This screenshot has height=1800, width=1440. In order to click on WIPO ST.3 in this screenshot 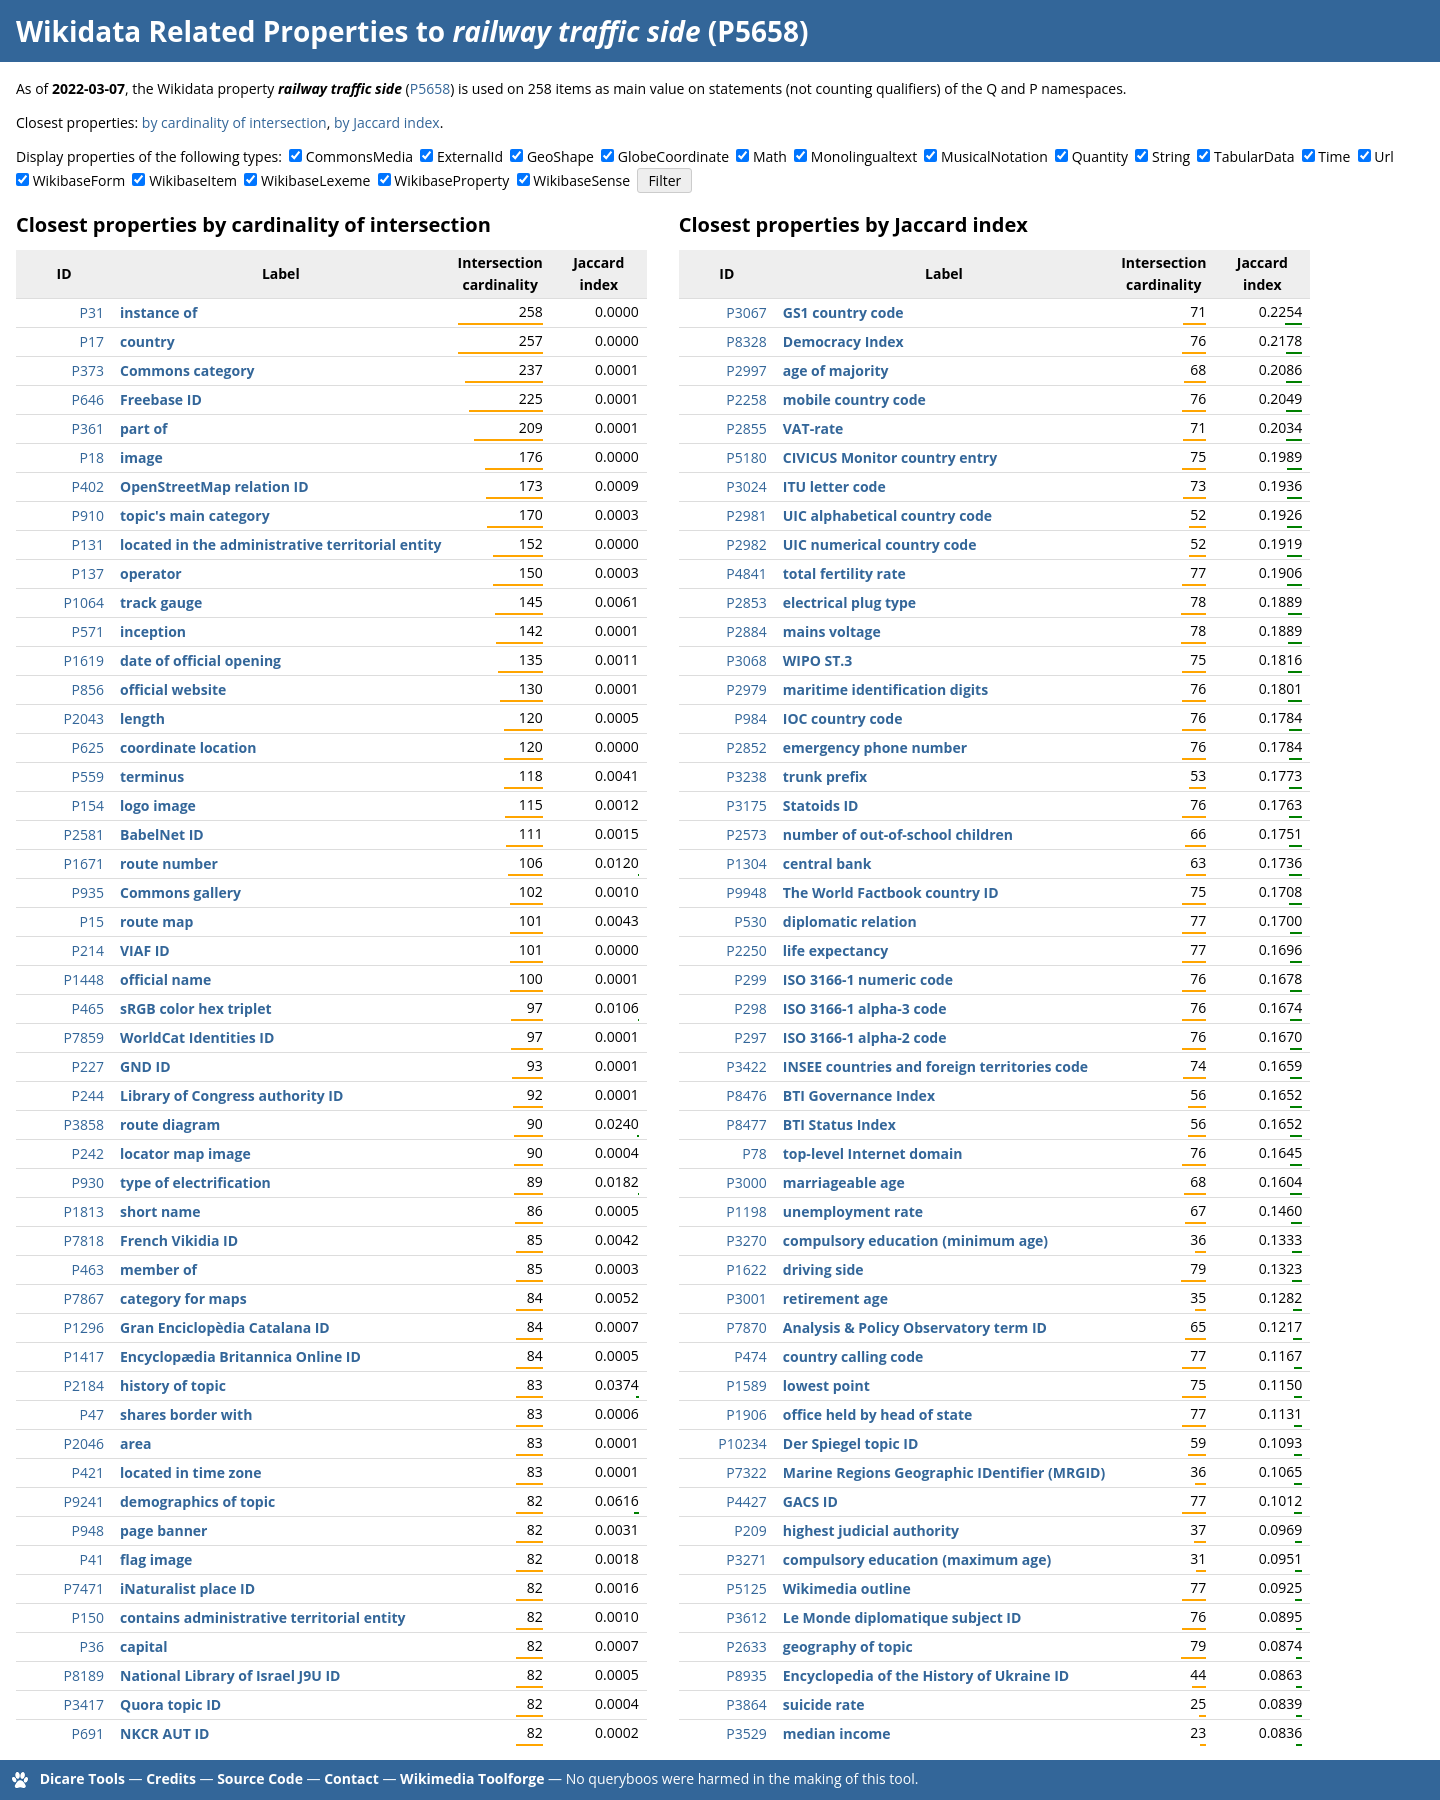, I will do `click(818, 660)`.